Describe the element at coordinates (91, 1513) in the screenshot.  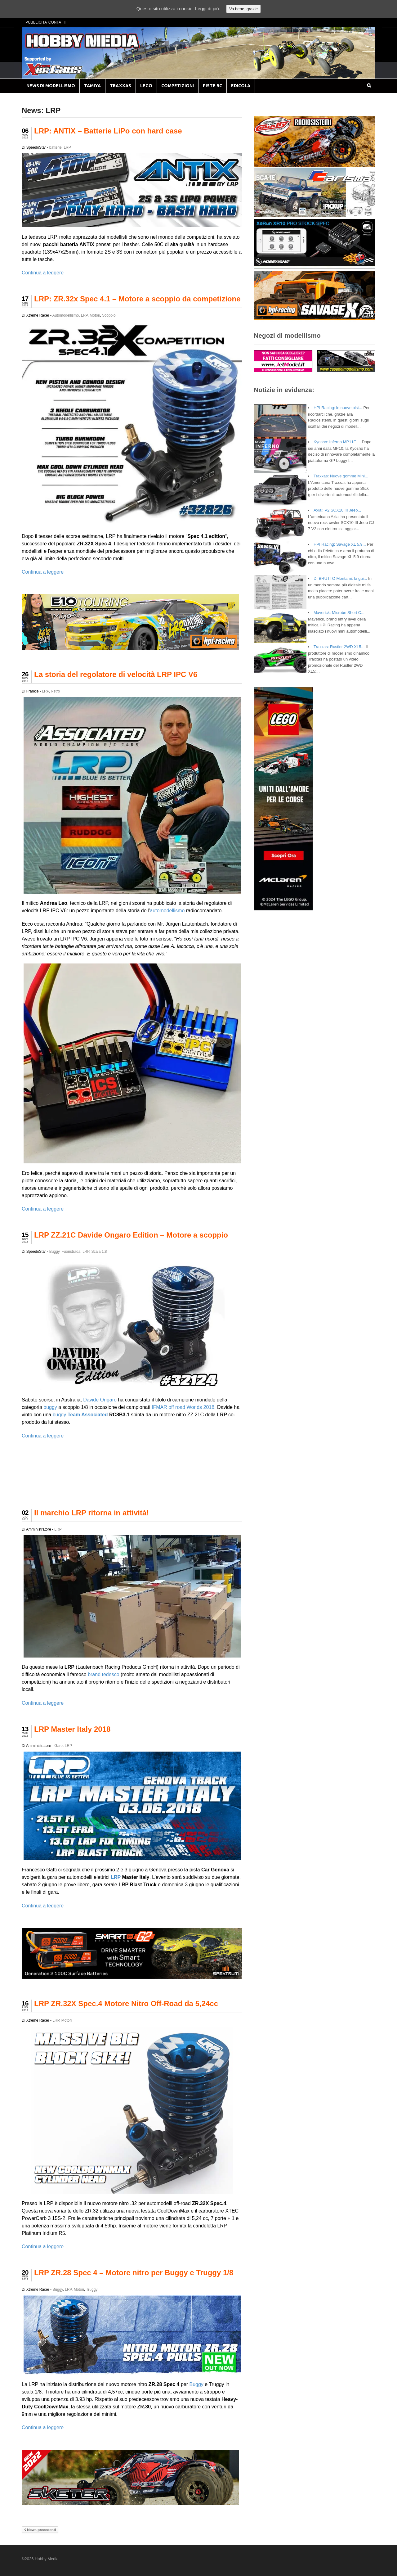
I see `Il marchio LRP ritorna in attività!` at that location.